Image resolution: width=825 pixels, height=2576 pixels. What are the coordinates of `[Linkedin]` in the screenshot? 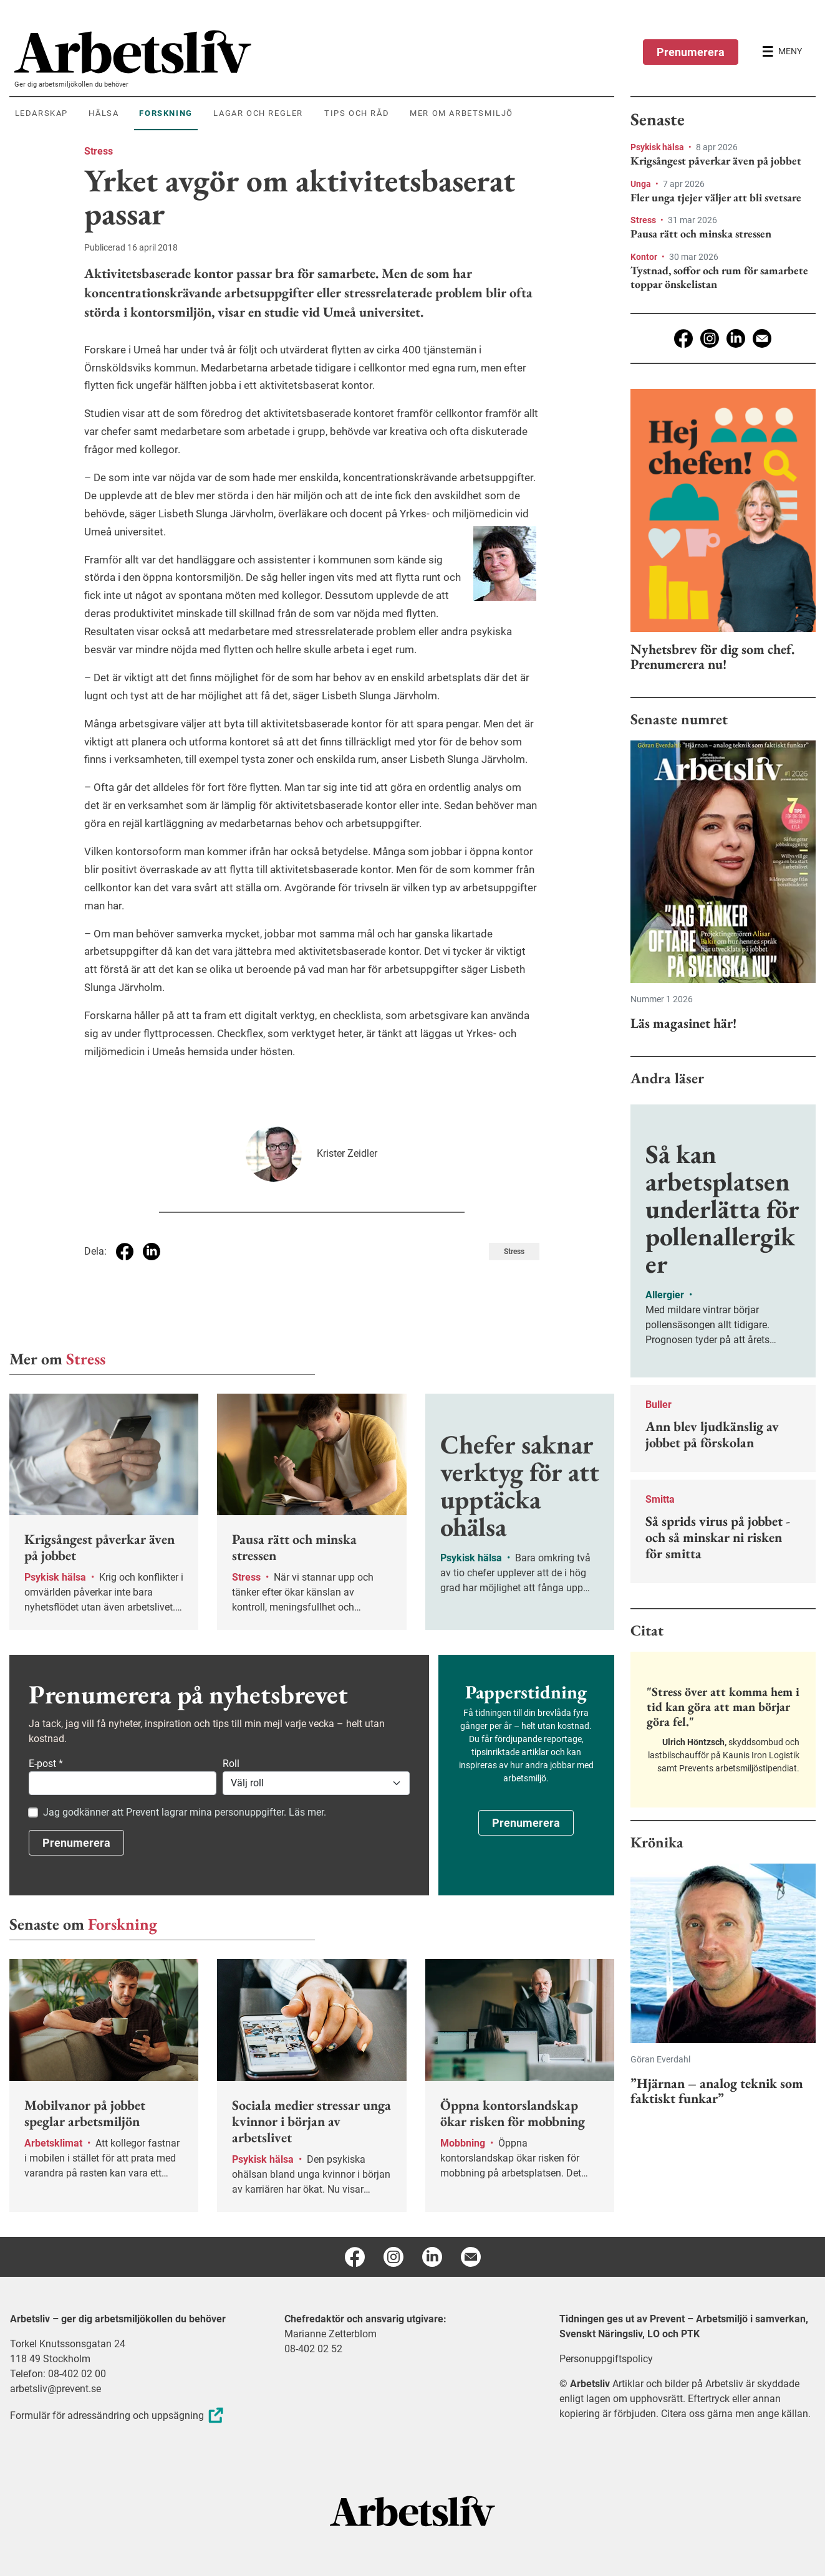 It's located at (735, 338).